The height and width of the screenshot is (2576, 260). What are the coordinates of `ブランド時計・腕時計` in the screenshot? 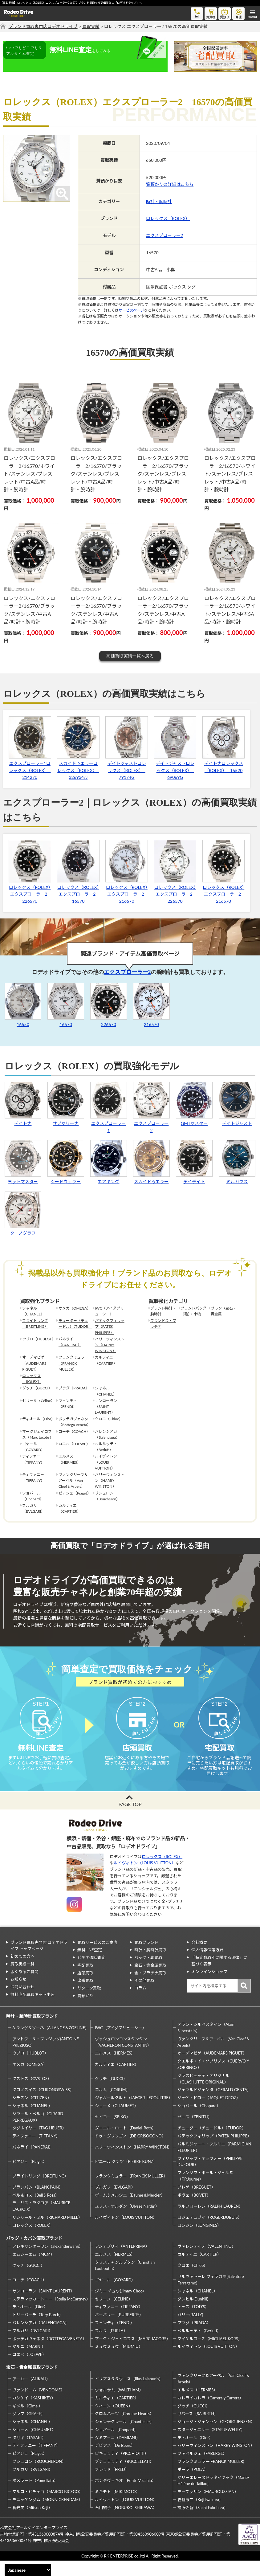 It's located at (163, 1311).